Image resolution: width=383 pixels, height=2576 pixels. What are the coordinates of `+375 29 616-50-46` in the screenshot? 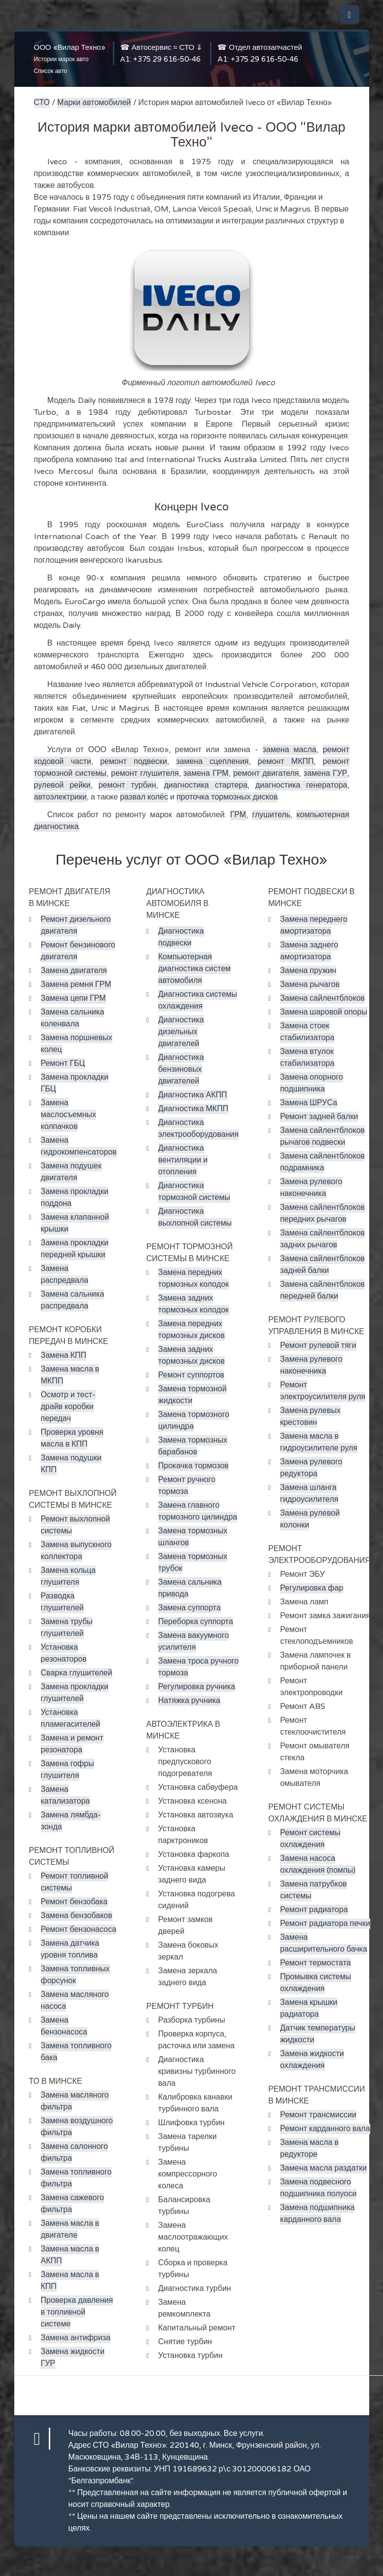 It's located at (167, 59).